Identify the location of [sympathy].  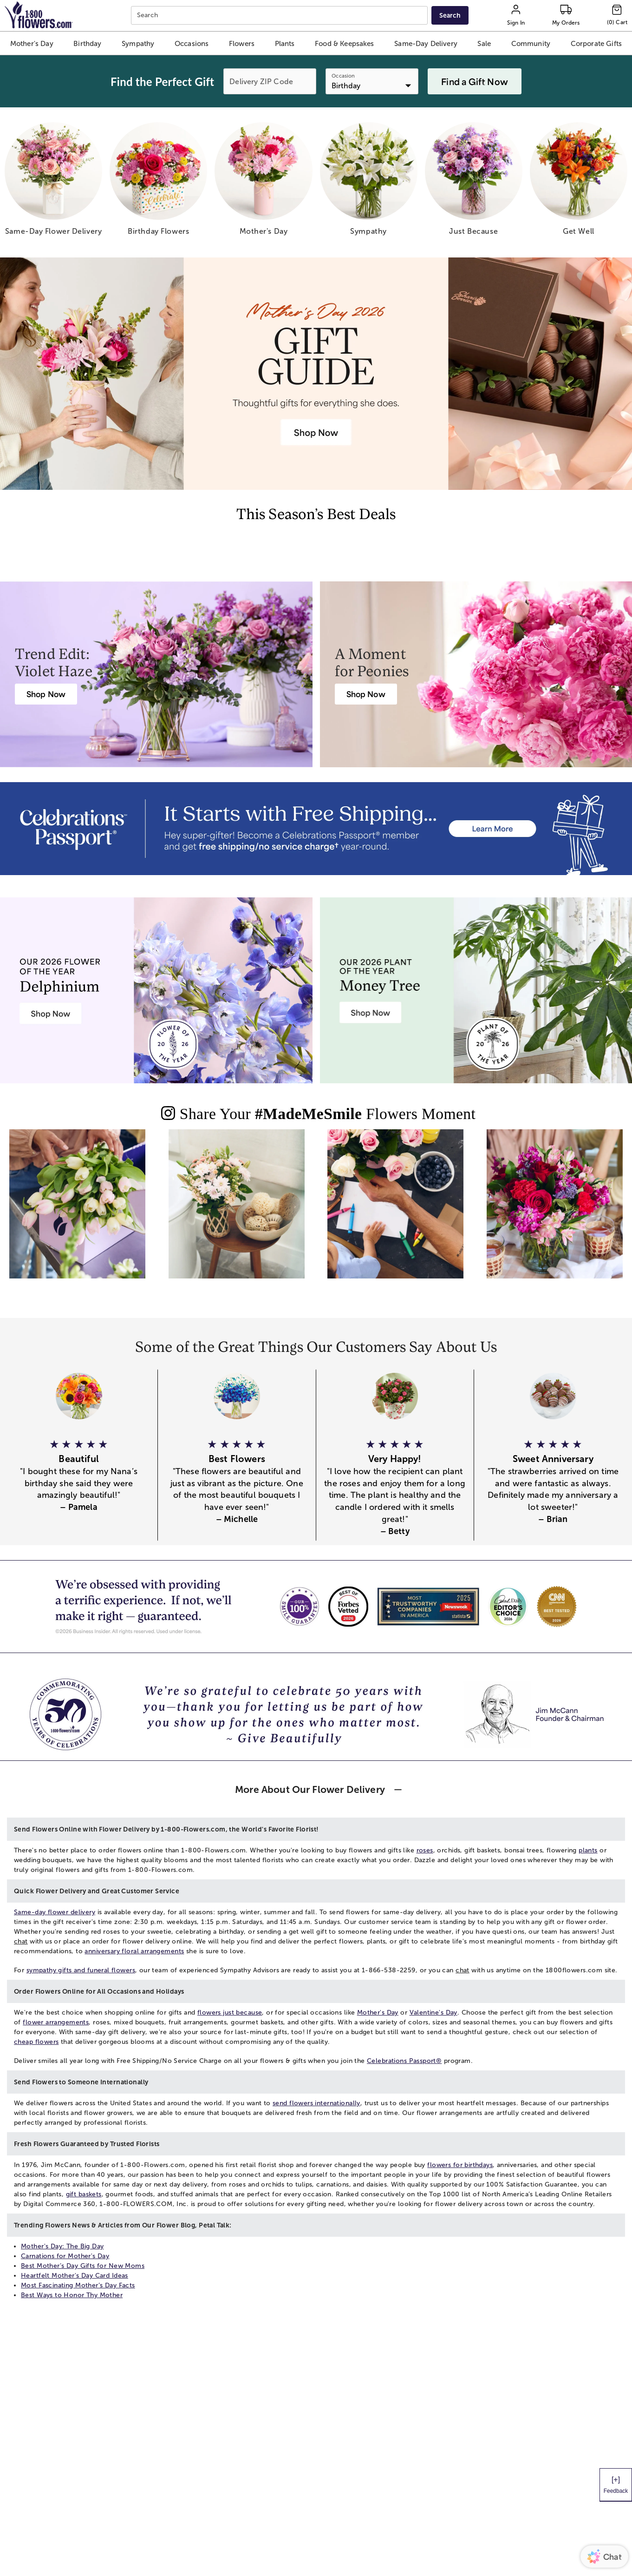
(368, 182).